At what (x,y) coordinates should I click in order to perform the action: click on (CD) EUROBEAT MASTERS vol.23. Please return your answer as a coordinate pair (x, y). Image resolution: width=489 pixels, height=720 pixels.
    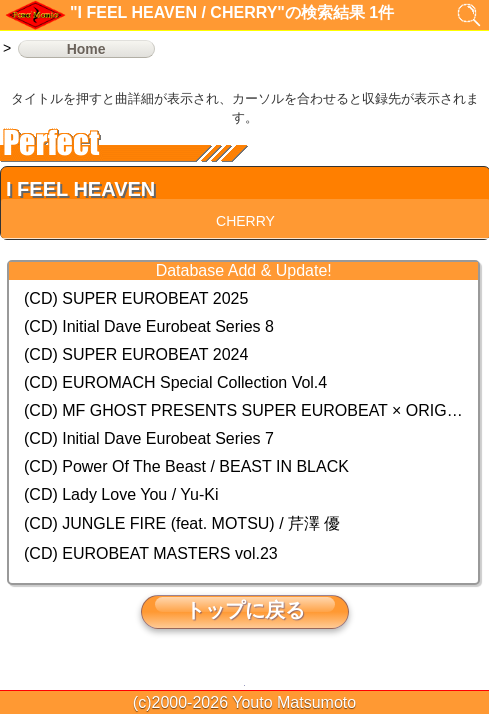
    Looking at the image, I should click on (151, 553).